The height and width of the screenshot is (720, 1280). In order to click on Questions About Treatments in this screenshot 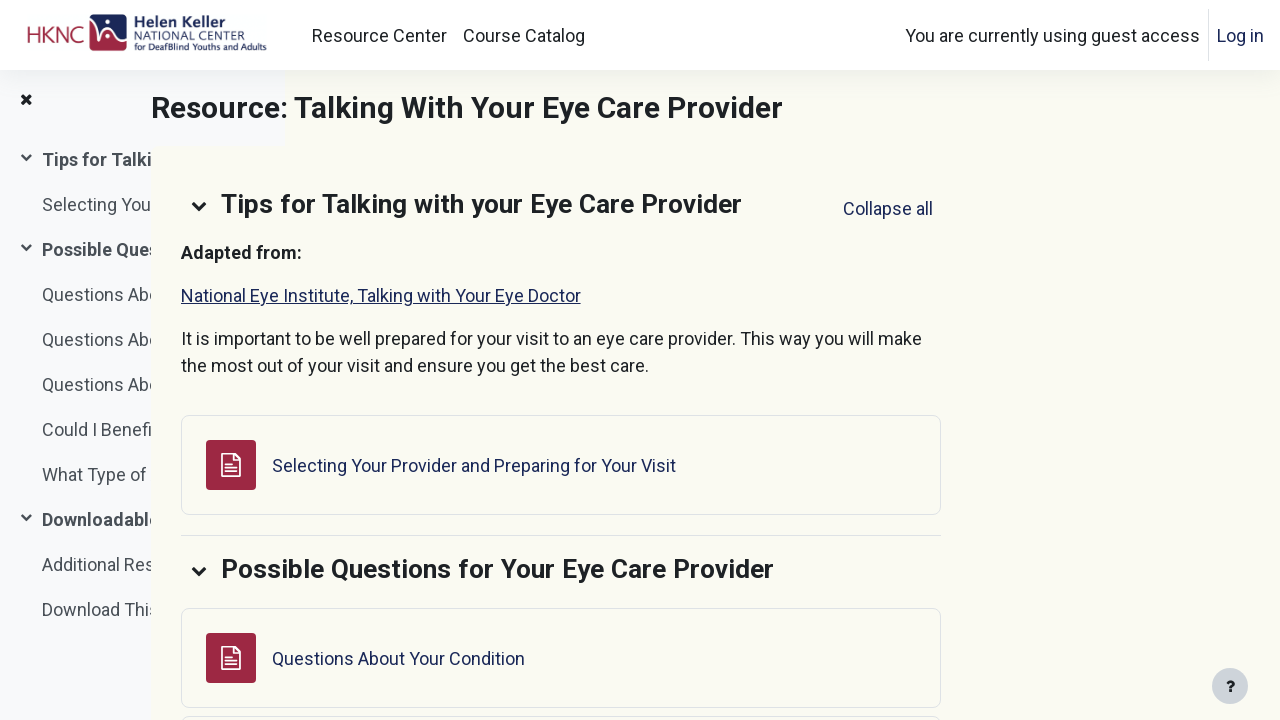, I will do `click(143, 384)`.